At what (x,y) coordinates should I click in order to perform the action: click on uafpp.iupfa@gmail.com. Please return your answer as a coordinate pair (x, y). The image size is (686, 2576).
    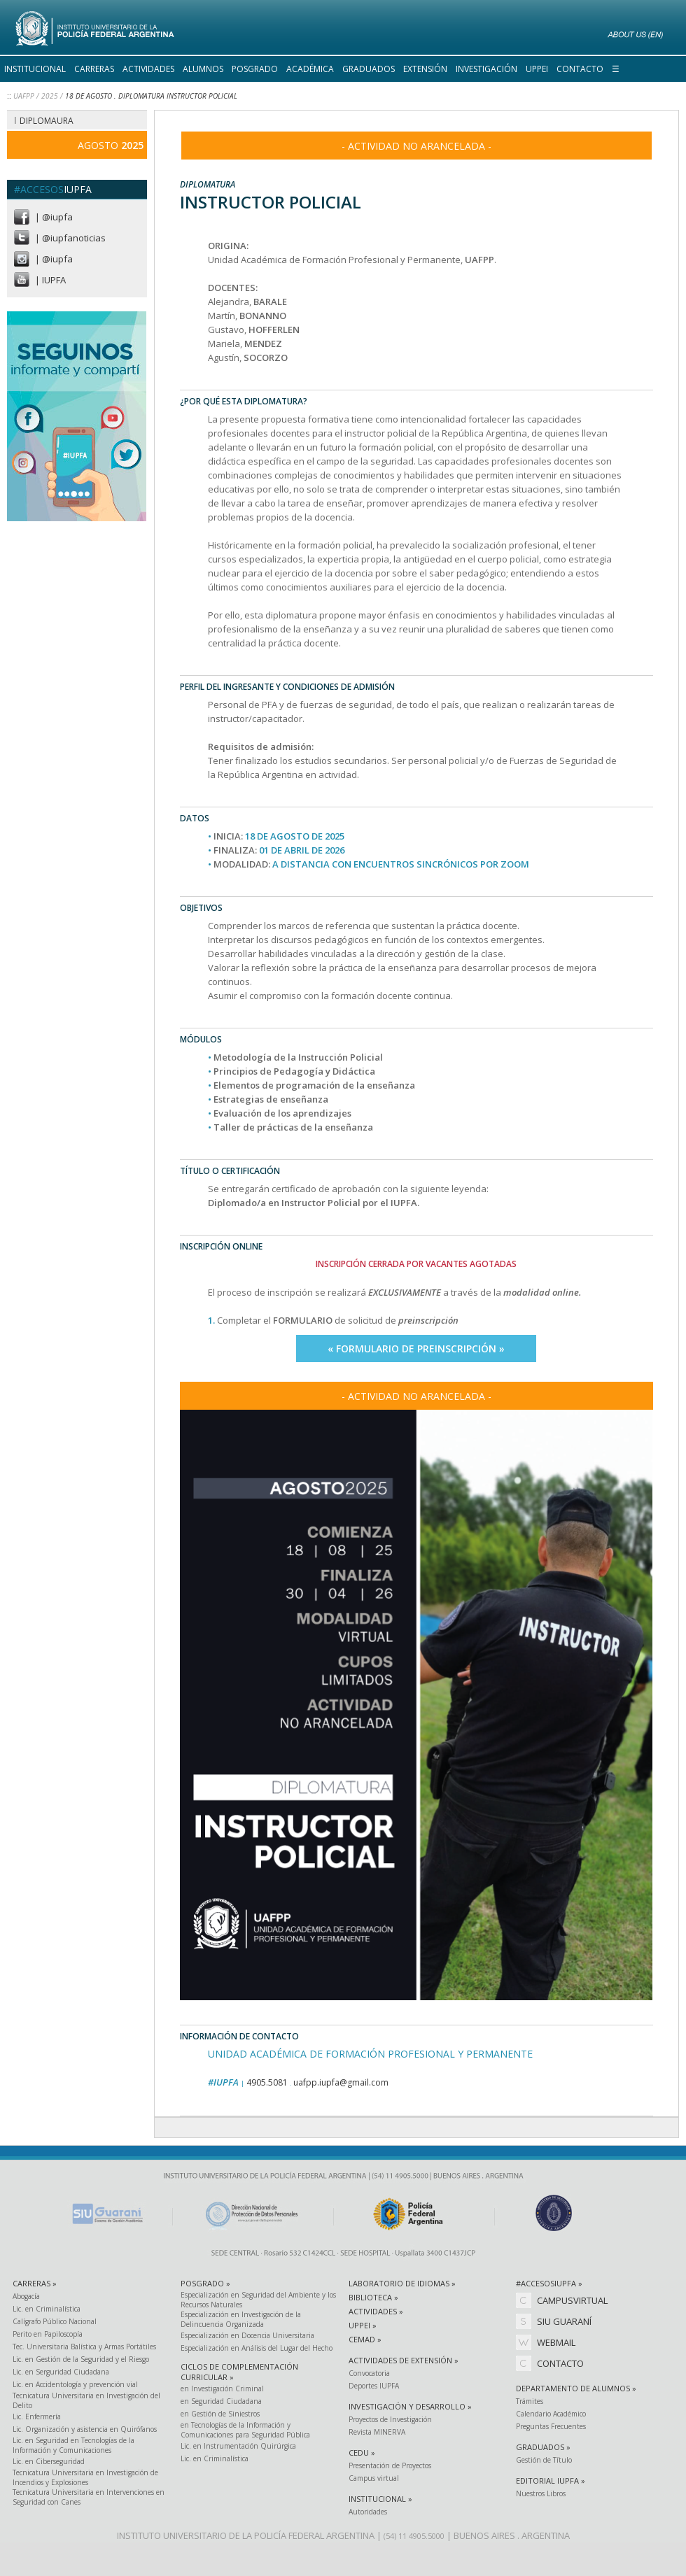
    Looking at the image, I should click on (340, 2082).